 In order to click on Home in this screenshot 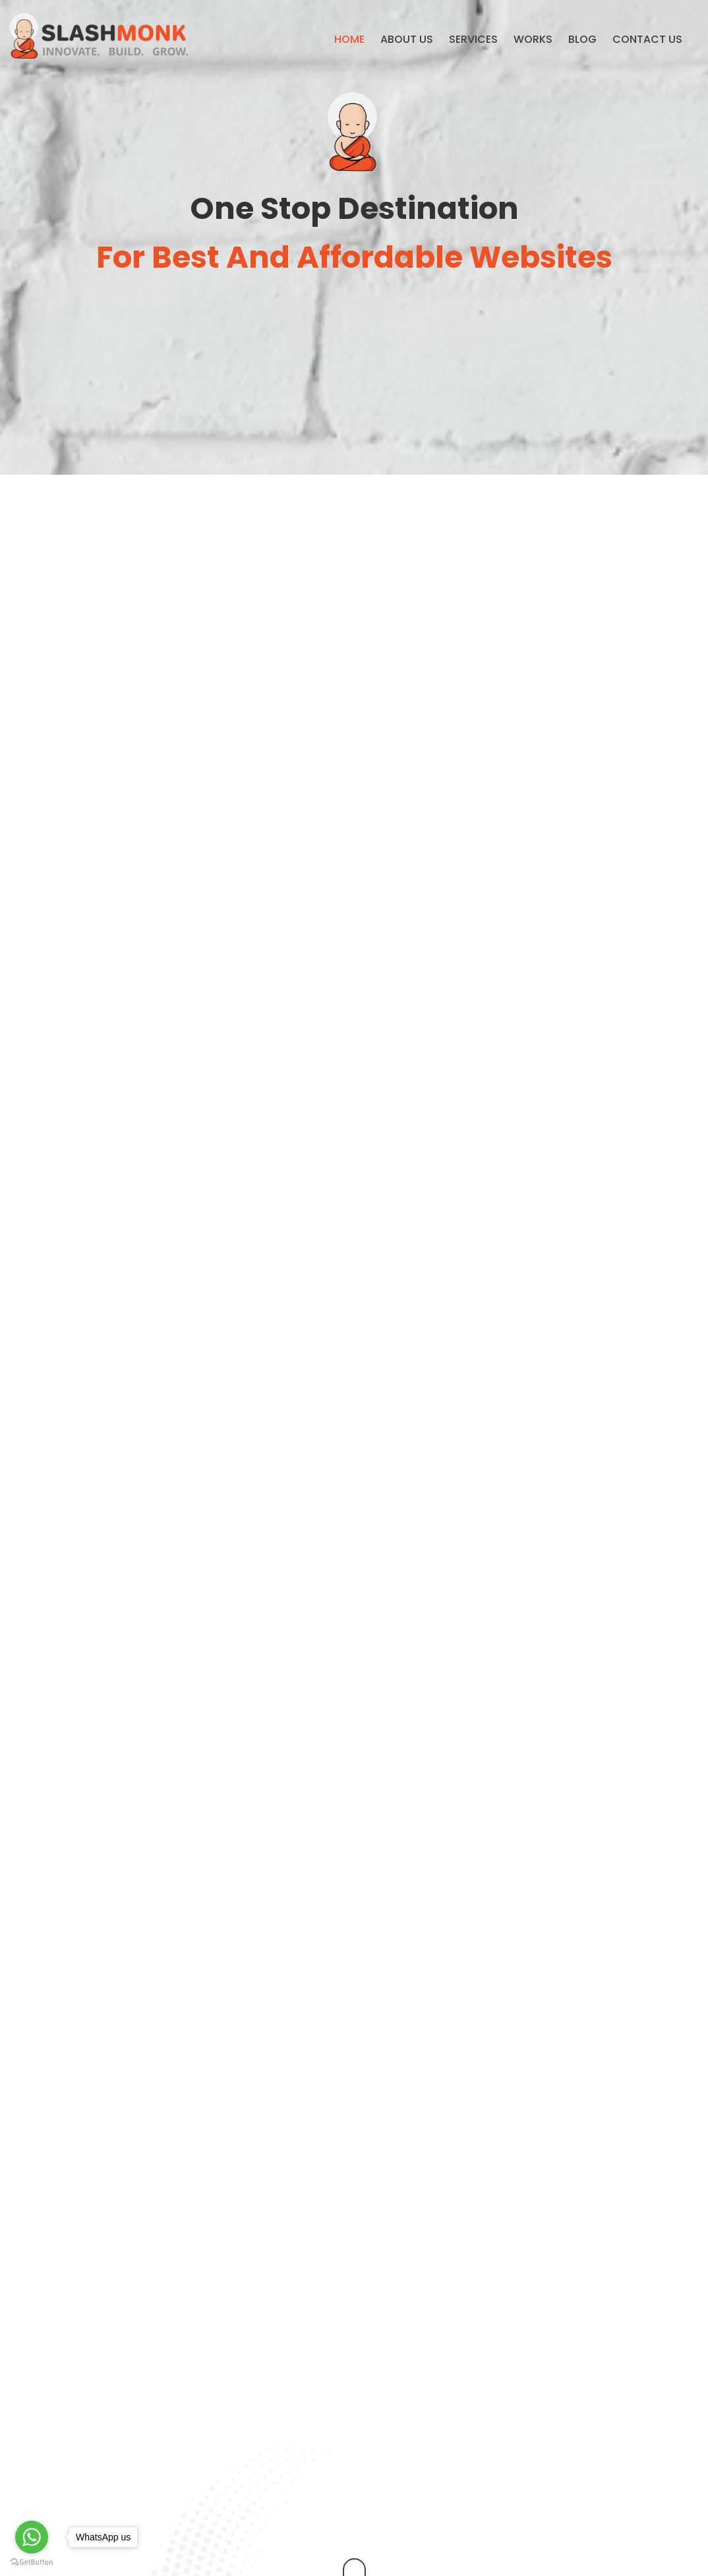, I will do `click(349, 39)`.